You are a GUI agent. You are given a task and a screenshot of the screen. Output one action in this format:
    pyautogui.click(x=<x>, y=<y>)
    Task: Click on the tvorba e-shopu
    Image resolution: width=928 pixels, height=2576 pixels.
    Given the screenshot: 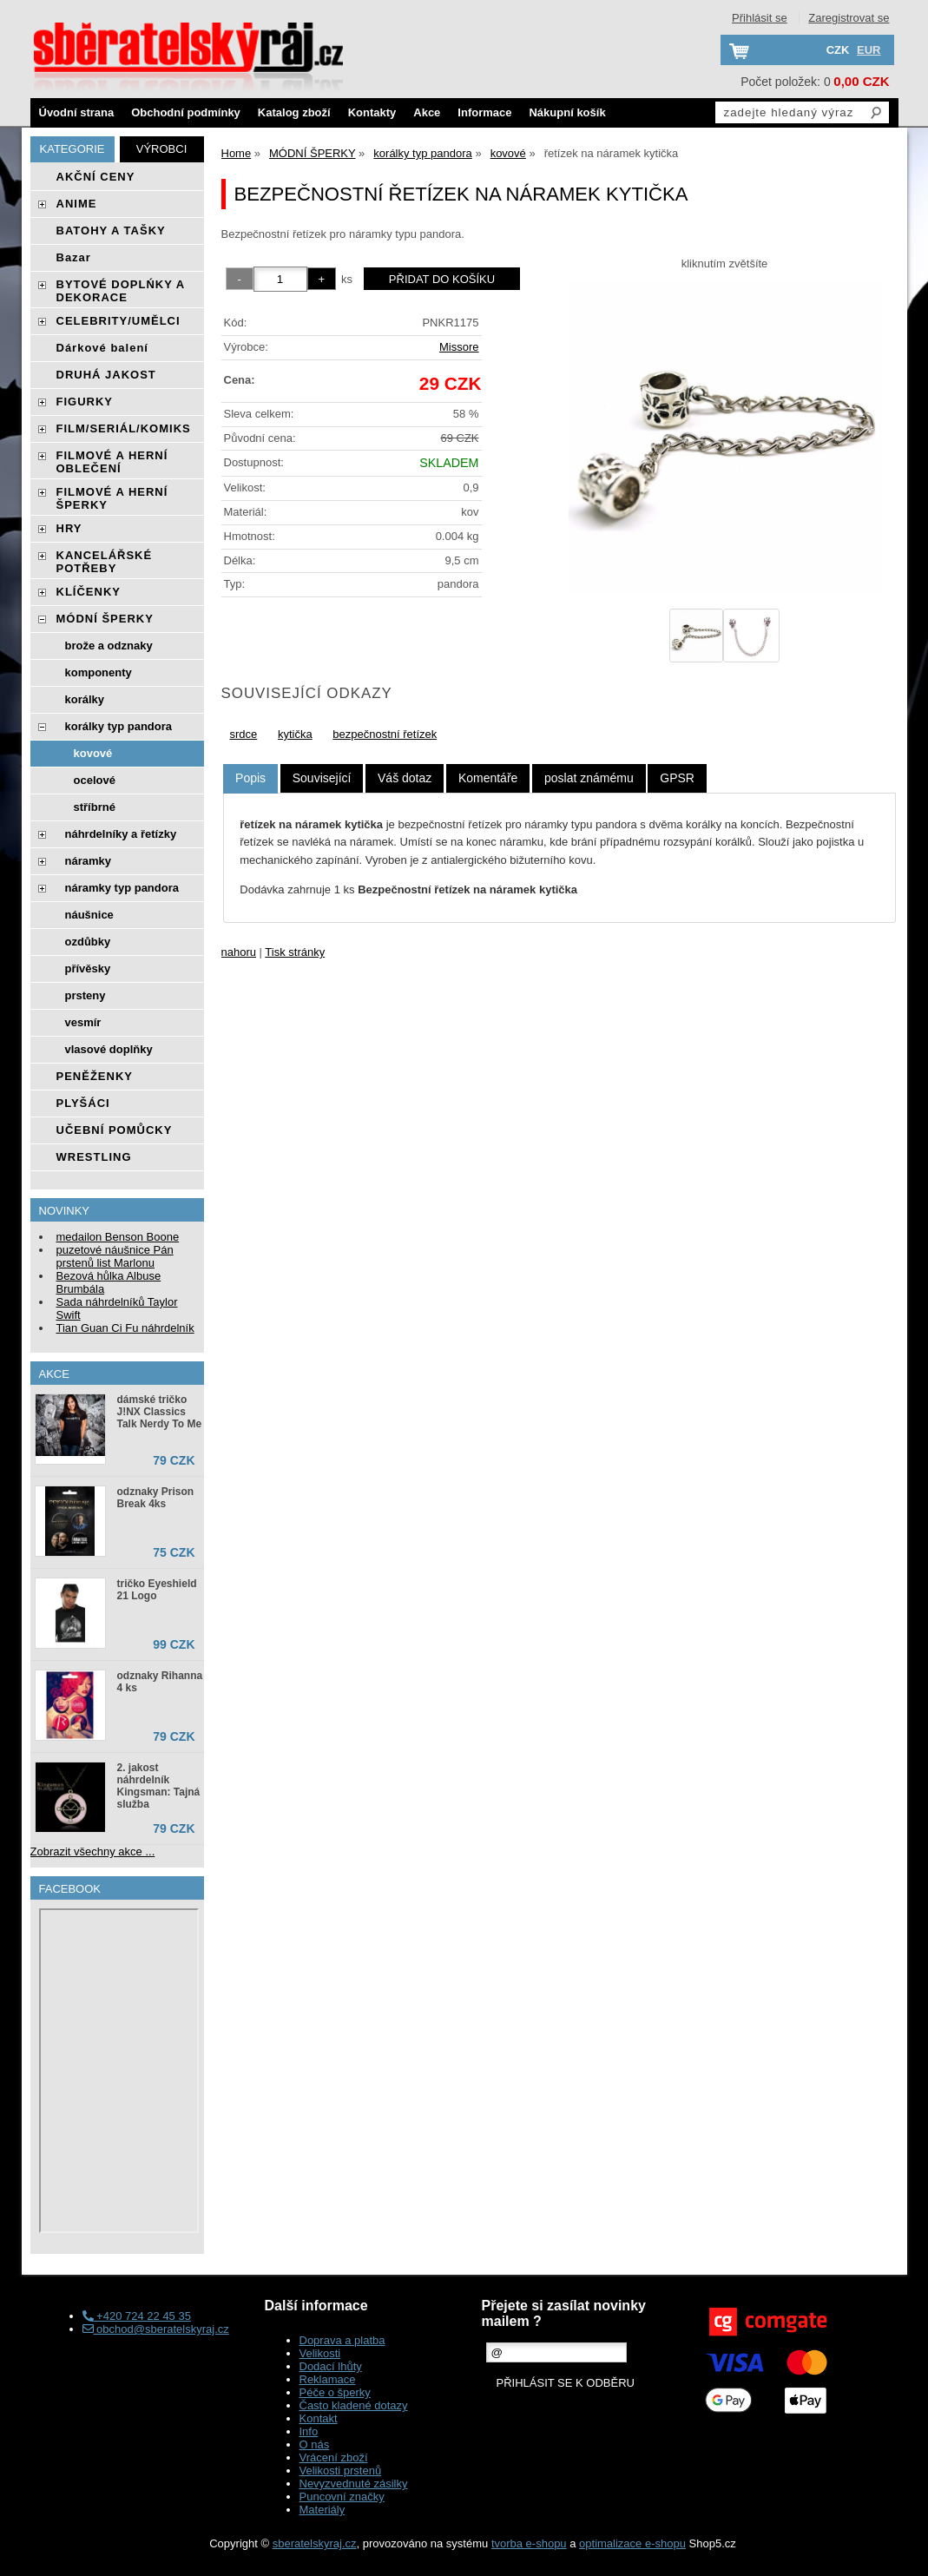 What is the action you would take?
    pyautogui.click(x=529, y=2543)
    